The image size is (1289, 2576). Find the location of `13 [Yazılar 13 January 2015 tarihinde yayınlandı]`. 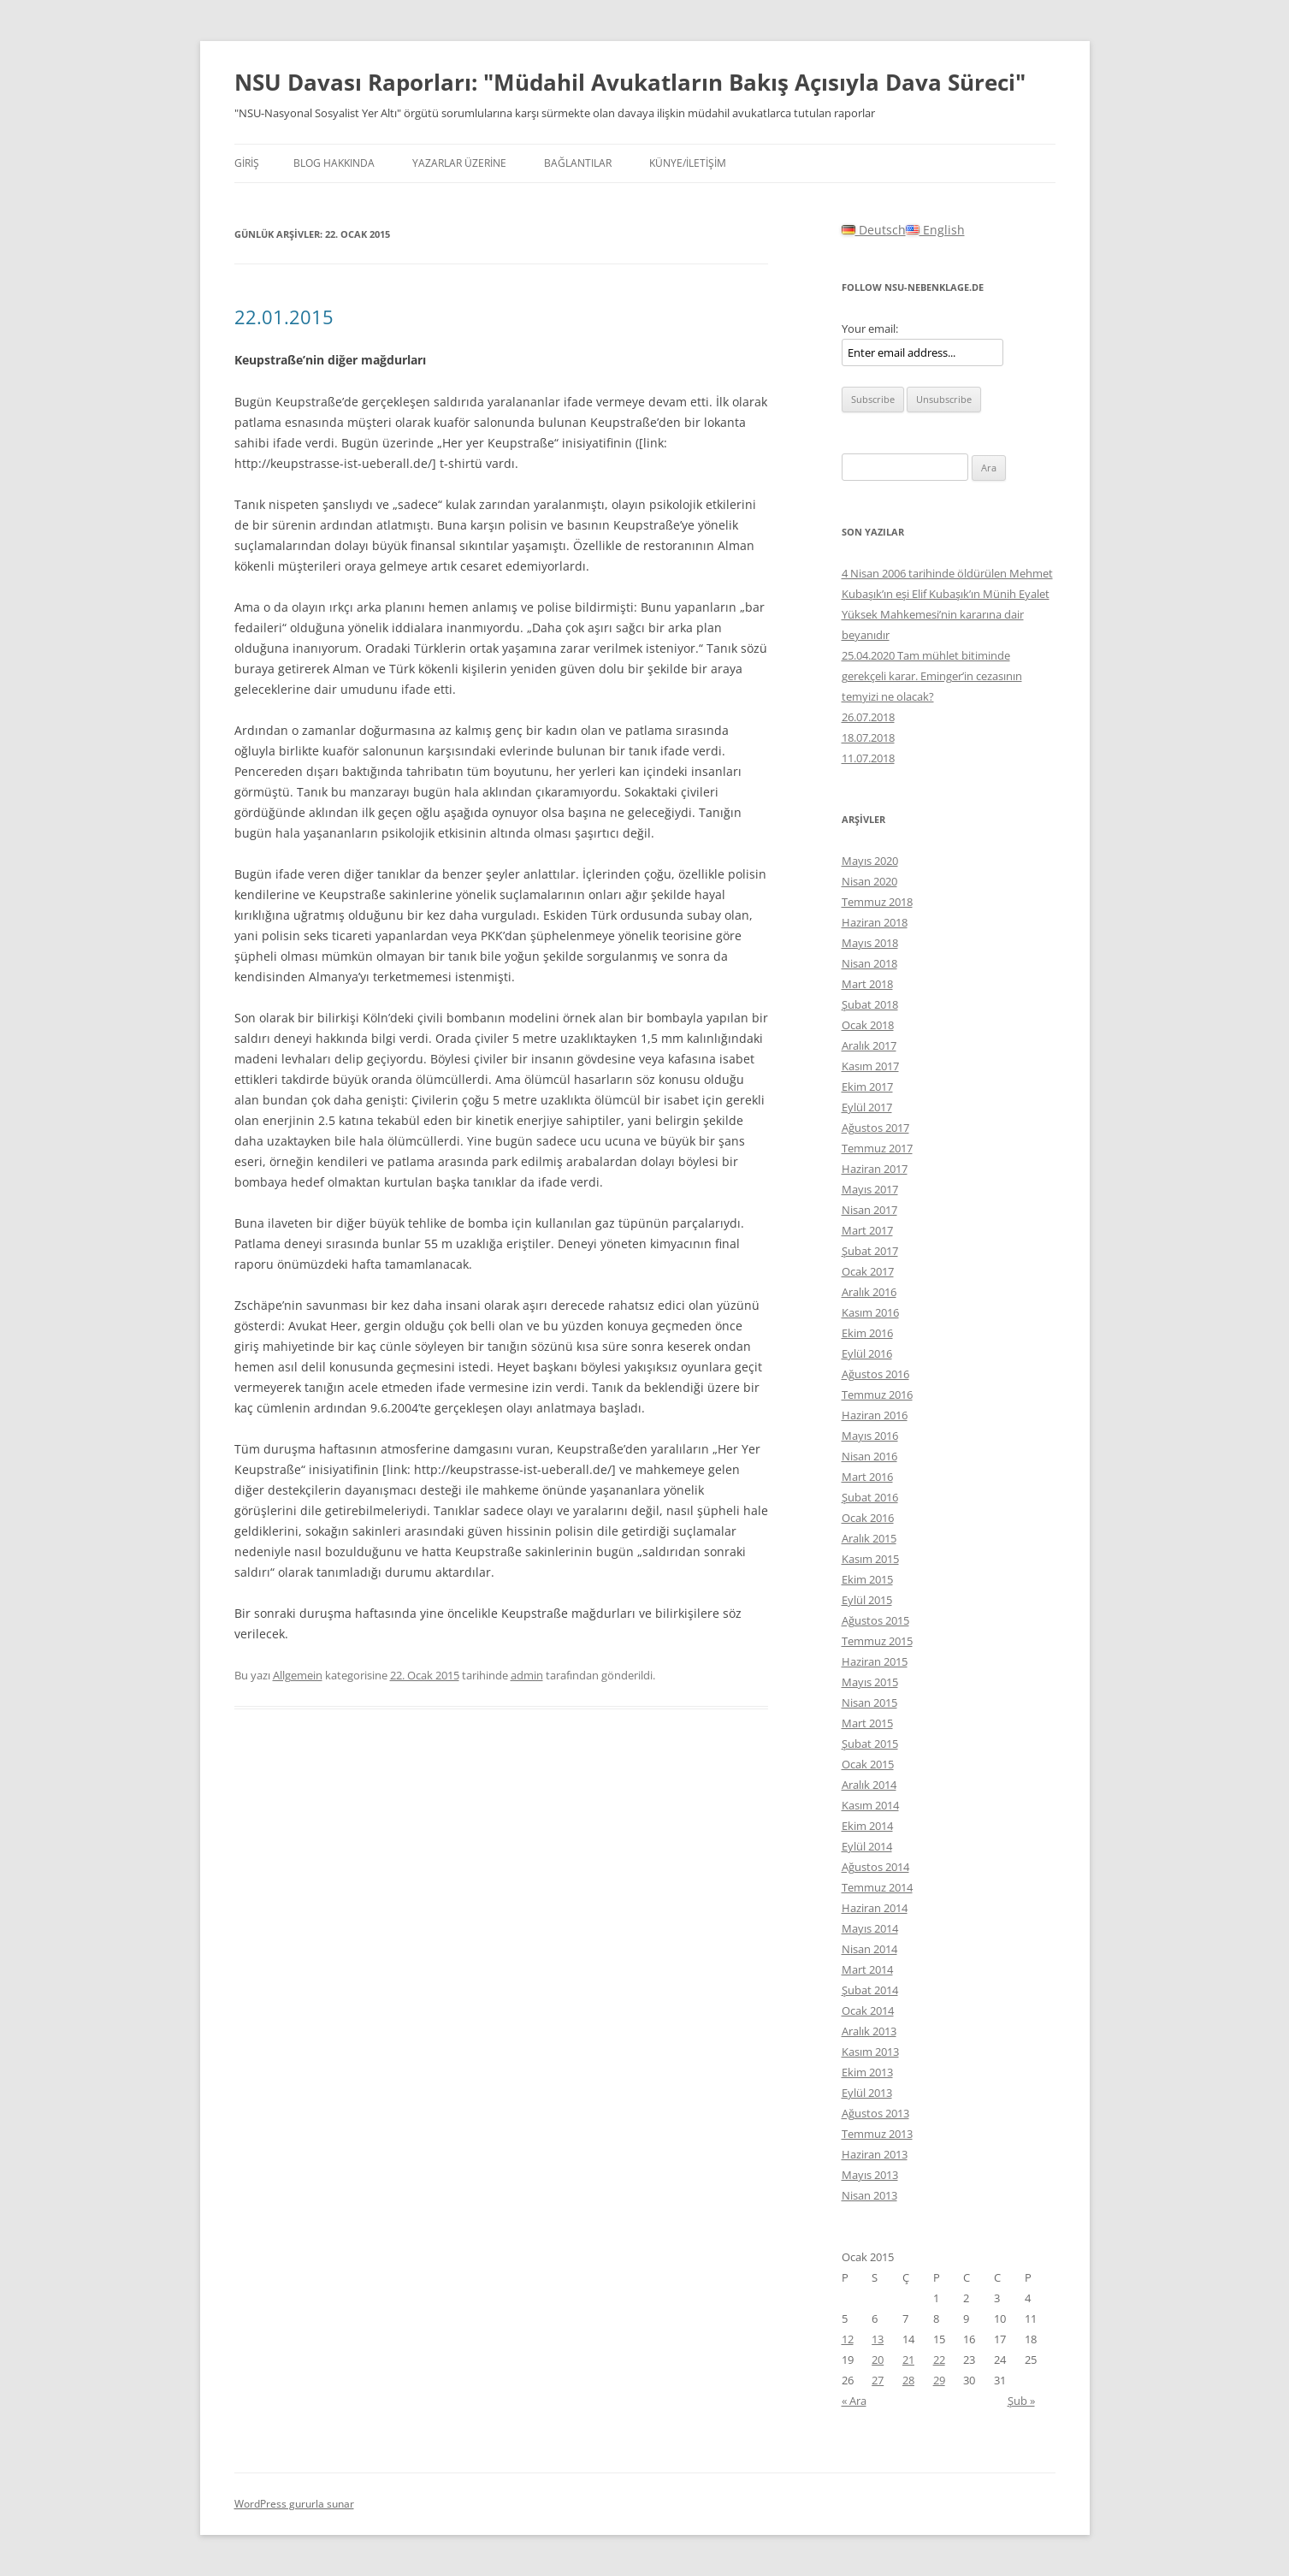

13 [Yazılar 13 January 2015 tarihinde yayınlandı] is located at coordinates (878, 2339).